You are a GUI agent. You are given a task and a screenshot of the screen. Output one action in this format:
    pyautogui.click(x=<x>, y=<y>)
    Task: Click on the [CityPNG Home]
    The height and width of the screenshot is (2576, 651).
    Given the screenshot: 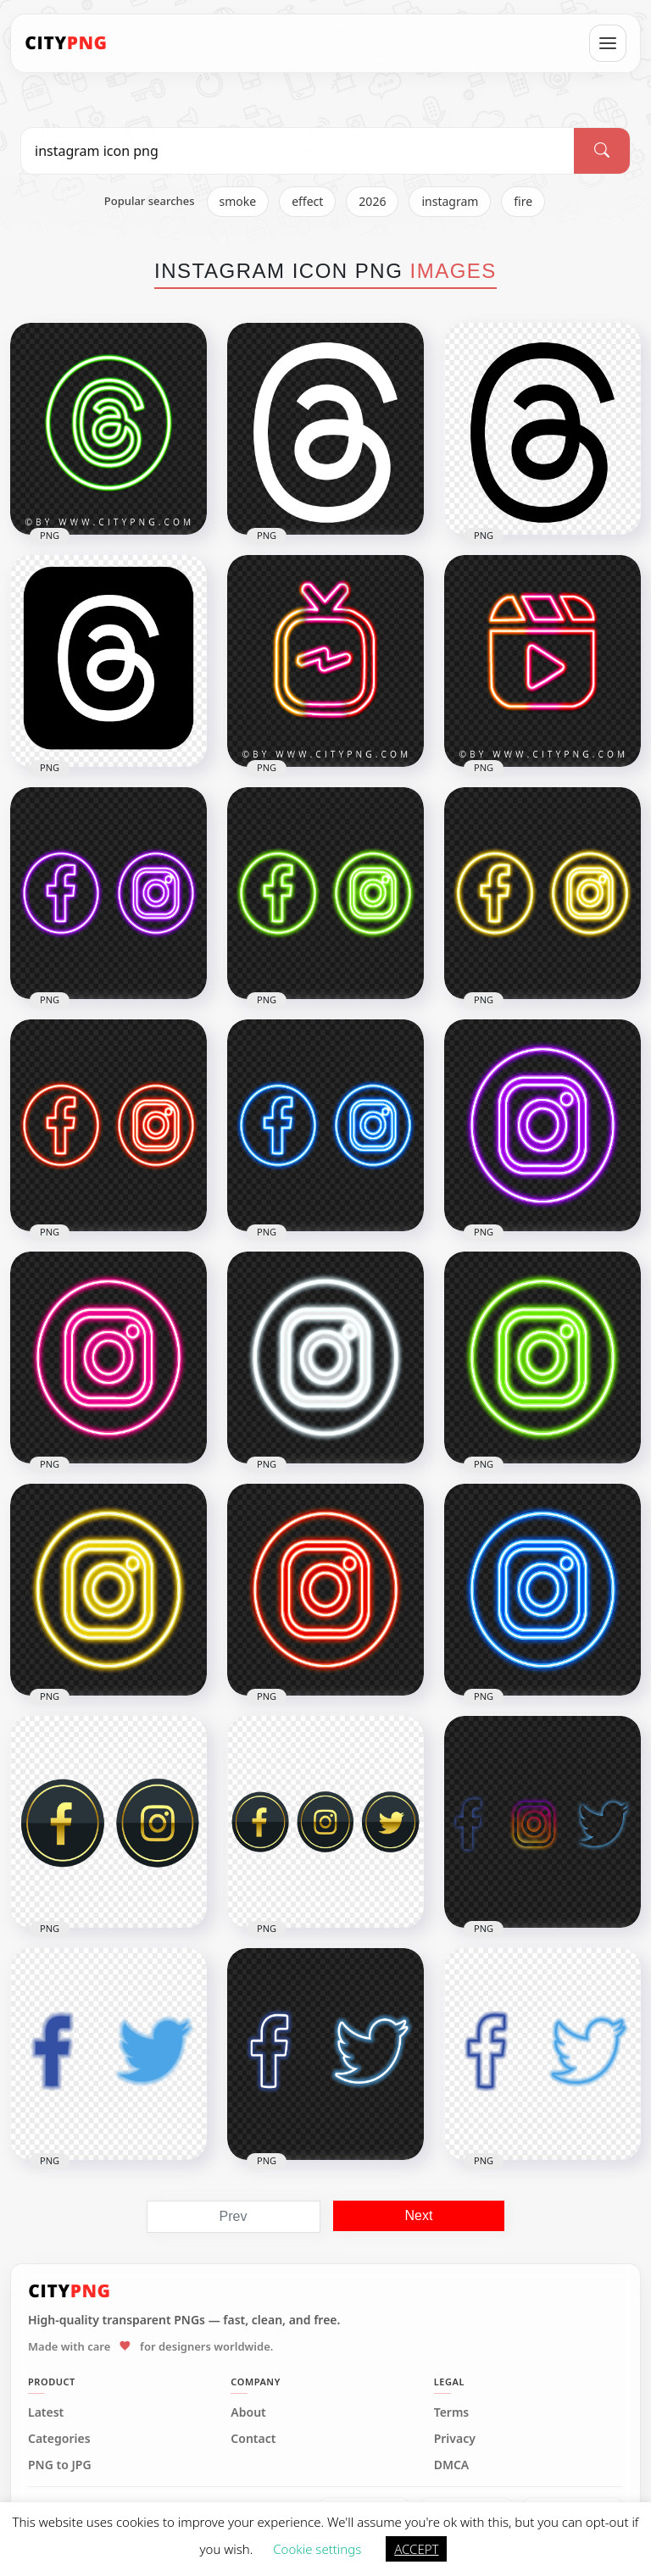 What is the action you would take?
    pyautogui.click(x=66, y=43)
    